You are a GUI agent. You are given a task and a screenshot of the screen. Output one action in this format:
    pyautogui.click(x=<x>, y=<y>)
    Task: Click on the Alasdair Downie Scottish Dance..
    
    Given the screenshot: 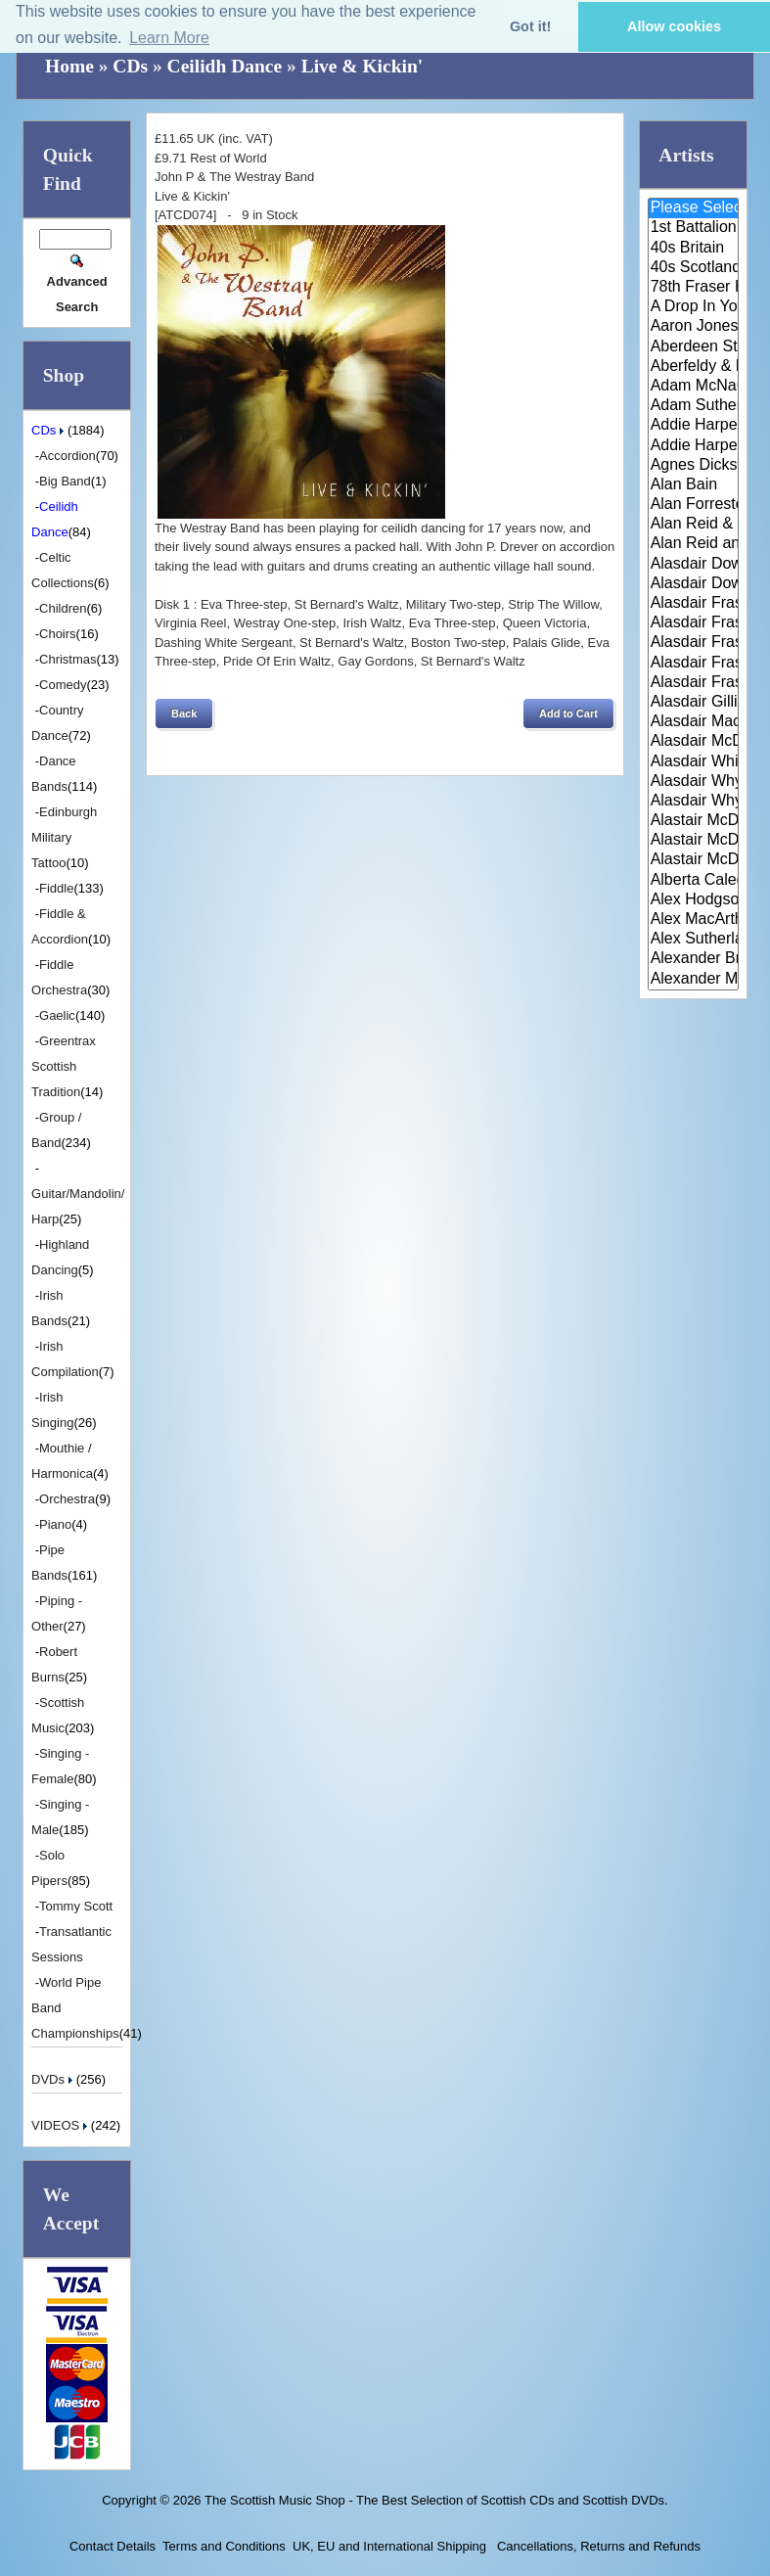 What is the action you would take?
    pyautogui.click(x=693, y=584)
    